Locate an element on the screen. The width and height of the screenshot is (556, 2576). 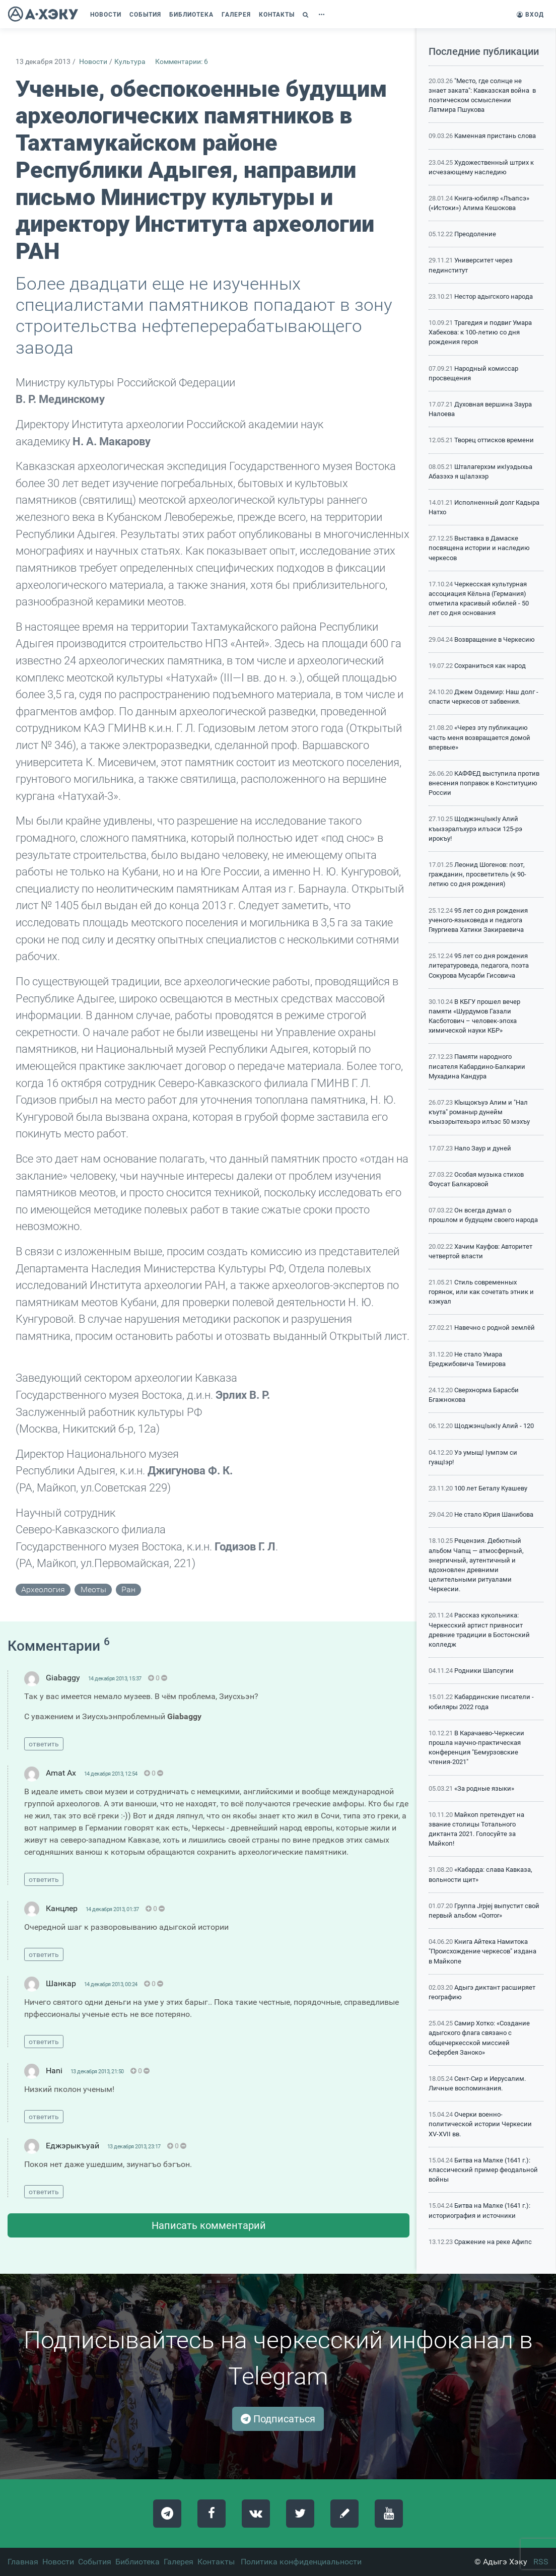
Контакты is located at coordinates (216, 2561).